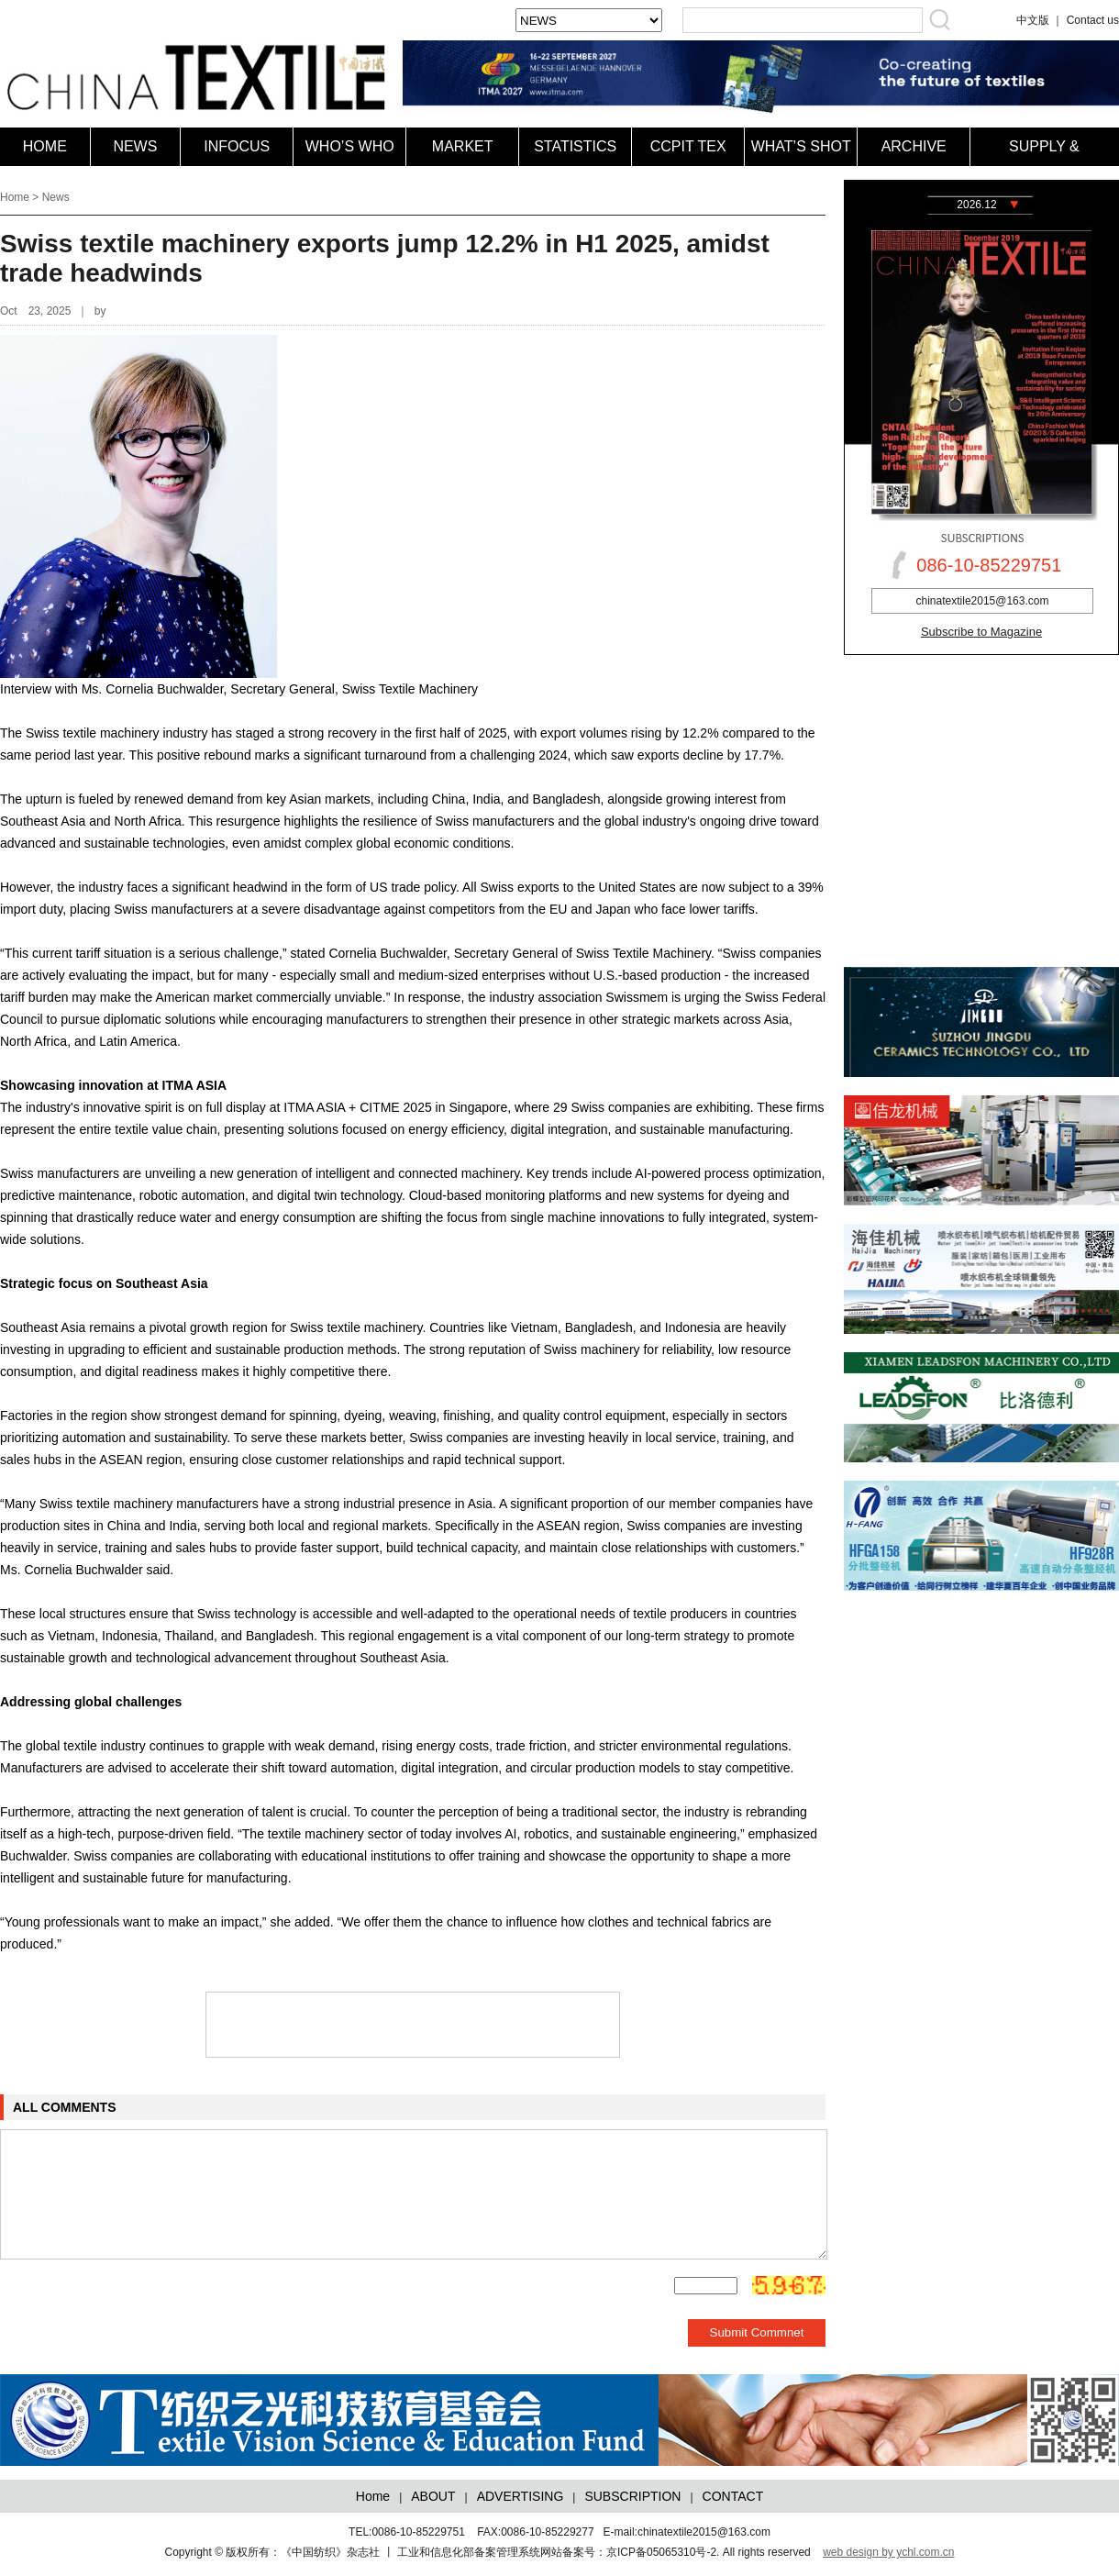  Describe the element at coordinates (520, 2496) in the screenshot. I see `ADVERTISING` at that location.